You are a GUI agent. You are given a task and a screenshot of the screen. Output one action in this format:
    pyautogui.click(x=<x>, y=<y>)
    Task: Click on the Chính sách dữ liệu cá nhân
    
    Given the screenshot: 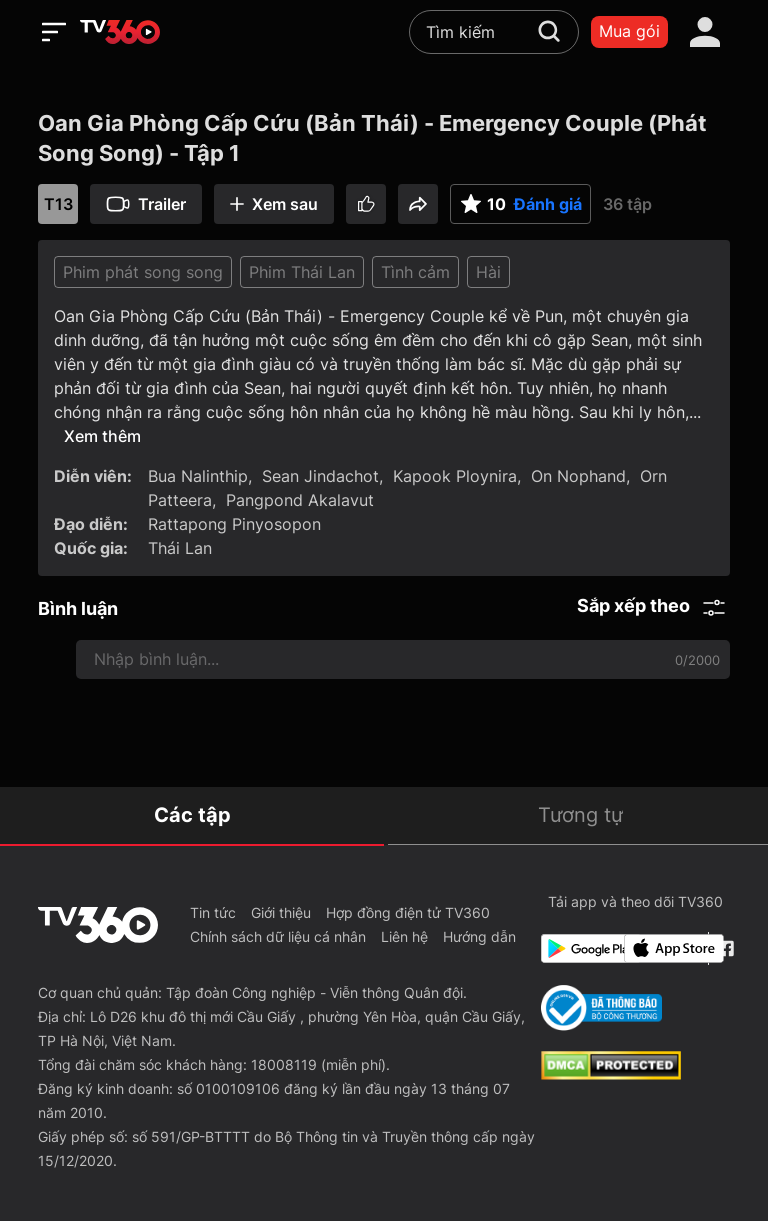 What is the action you would take?
    pyautogui.click(x=278, y=936)
    